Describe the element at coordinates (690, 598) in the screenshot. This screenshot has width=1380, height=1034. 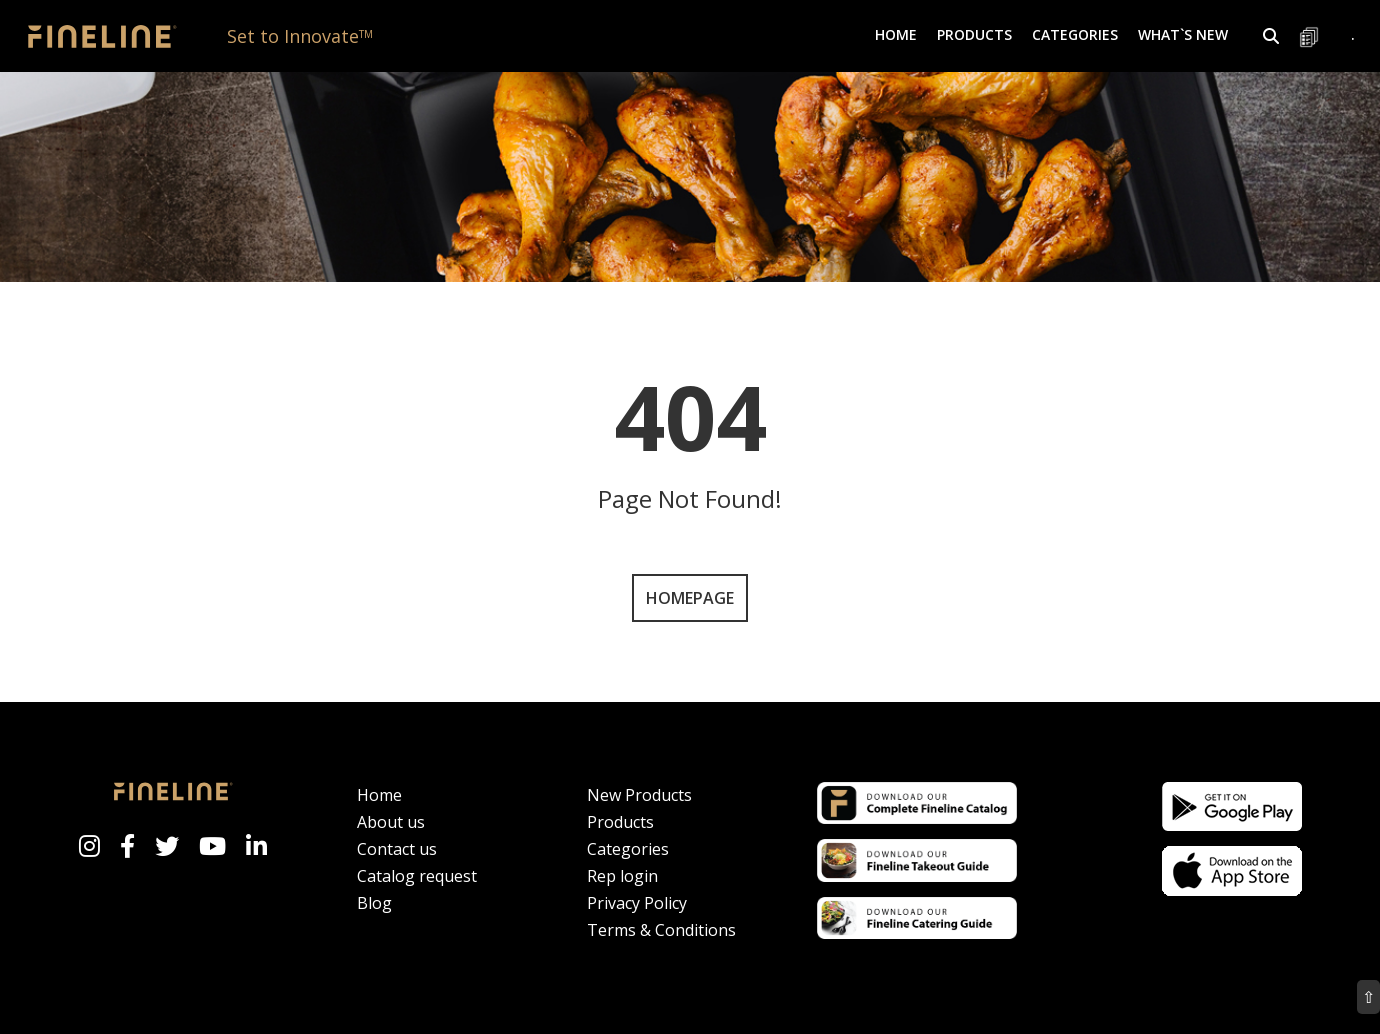
I see `Homepage` at that location.